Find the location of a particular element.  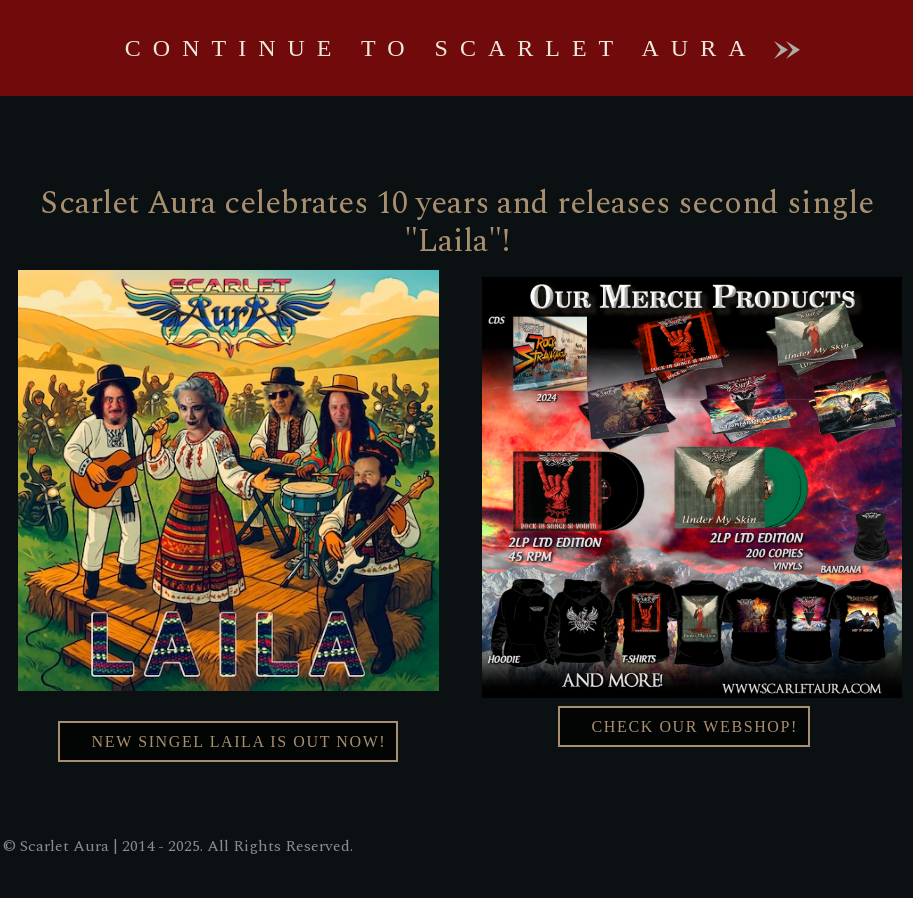

Check our webshop! is located at coordinates (684, 726).